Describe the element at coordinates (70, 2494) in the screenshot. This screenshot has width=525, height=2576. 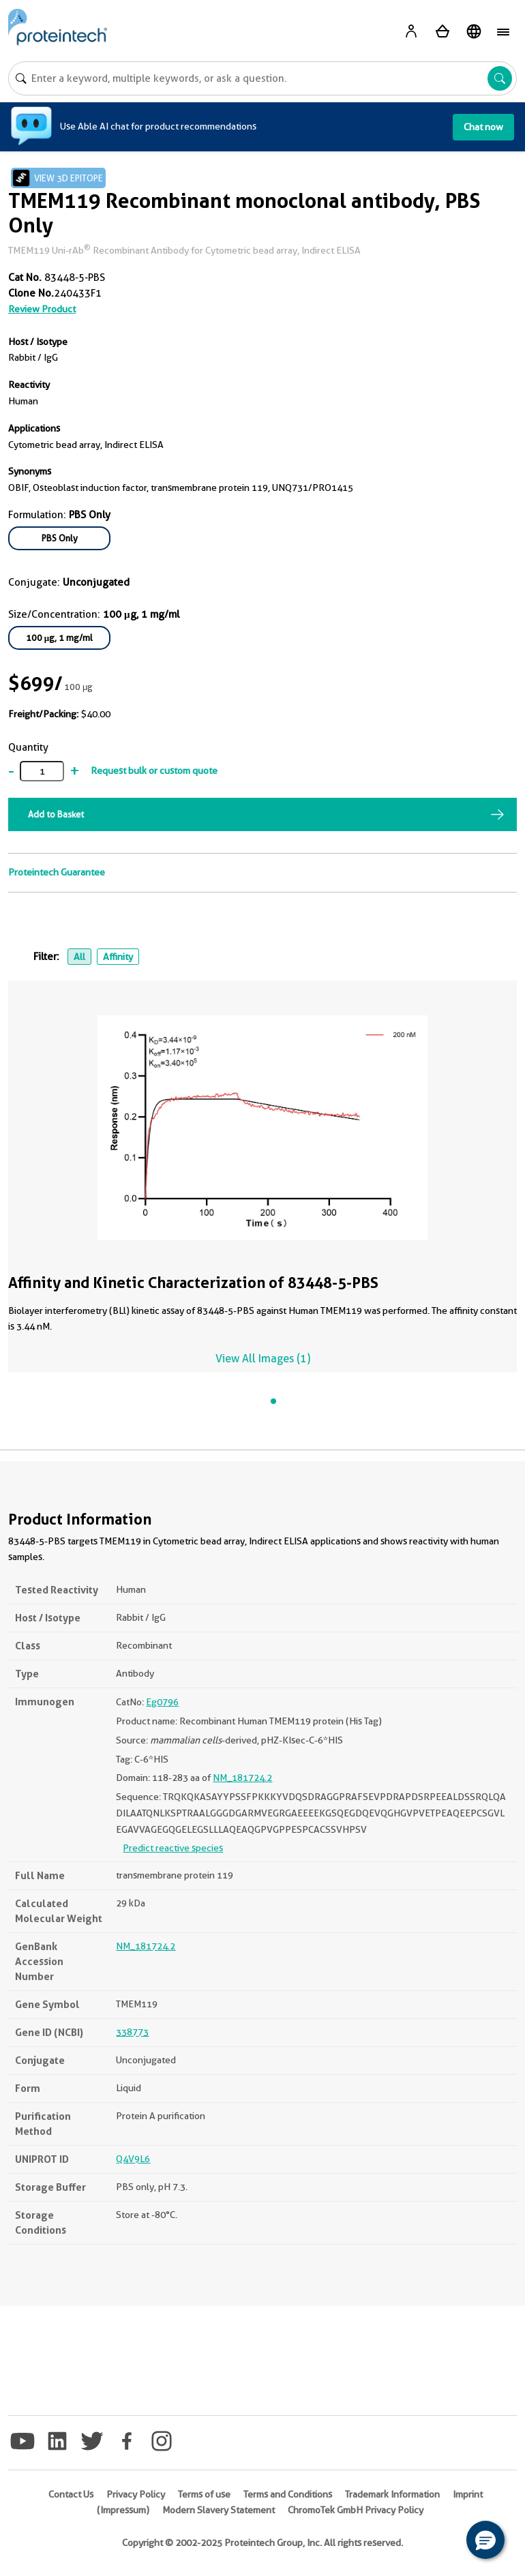
I see `Contact Us` at that location.